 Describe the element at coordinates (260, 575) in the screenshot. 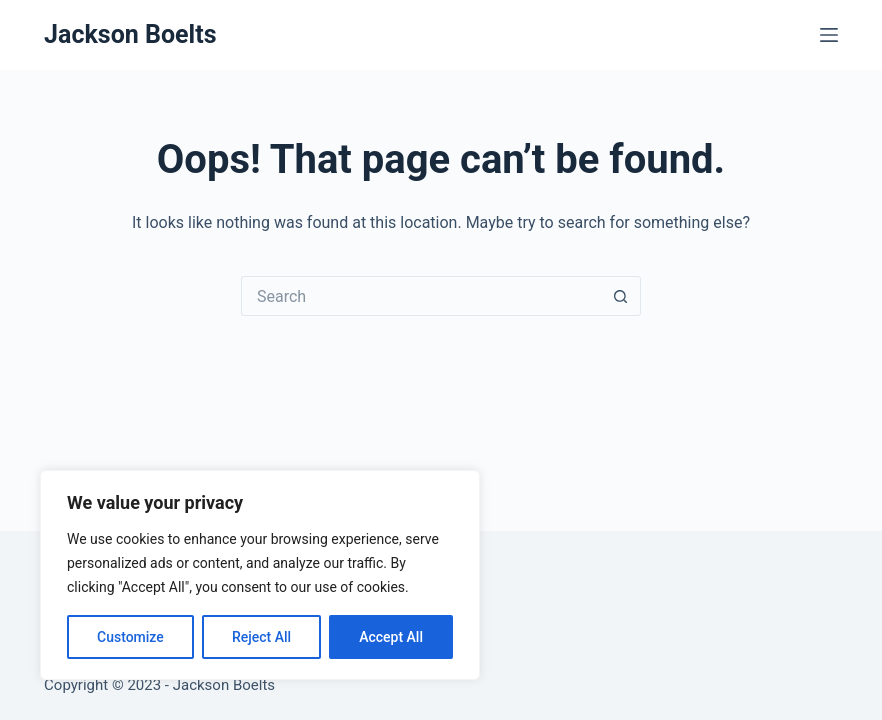

I see `[region]` at that location.